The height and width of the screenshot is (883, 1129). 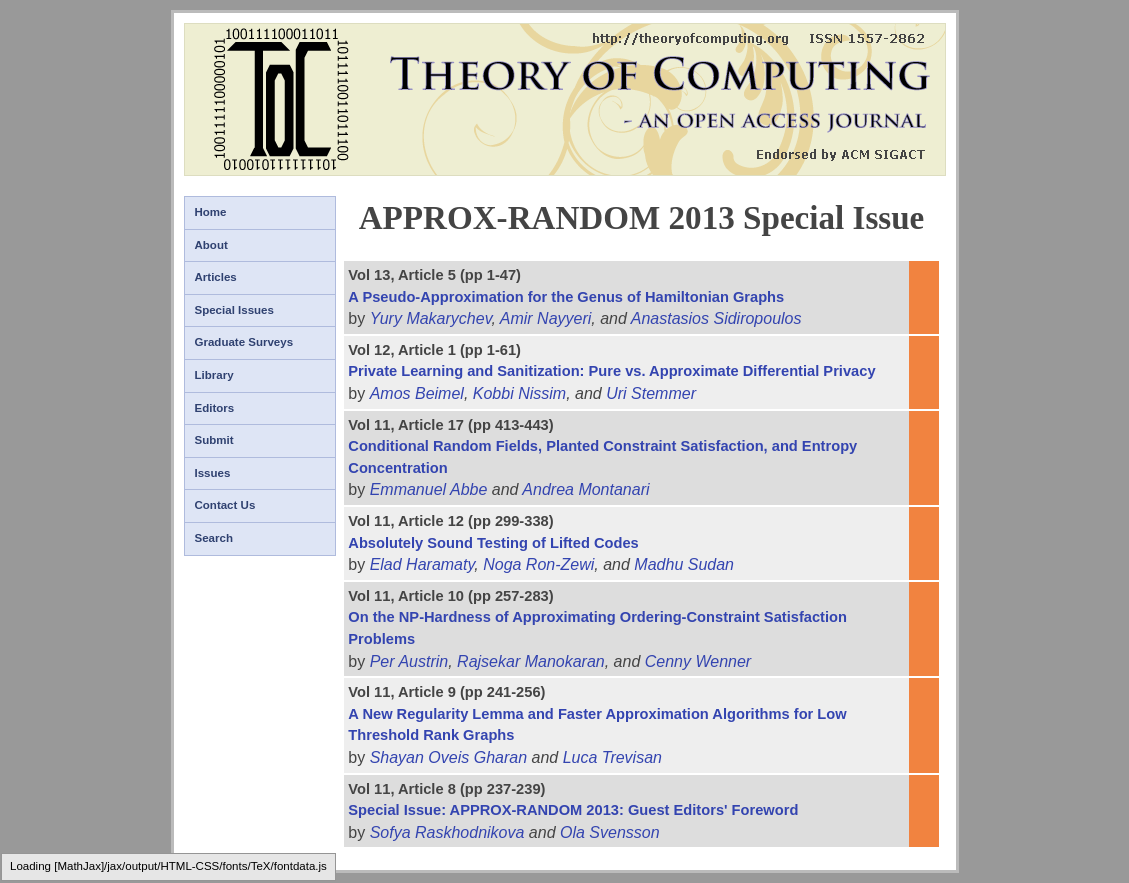 I want to click on Kobbi Nissim, so click(x=519, y=393).